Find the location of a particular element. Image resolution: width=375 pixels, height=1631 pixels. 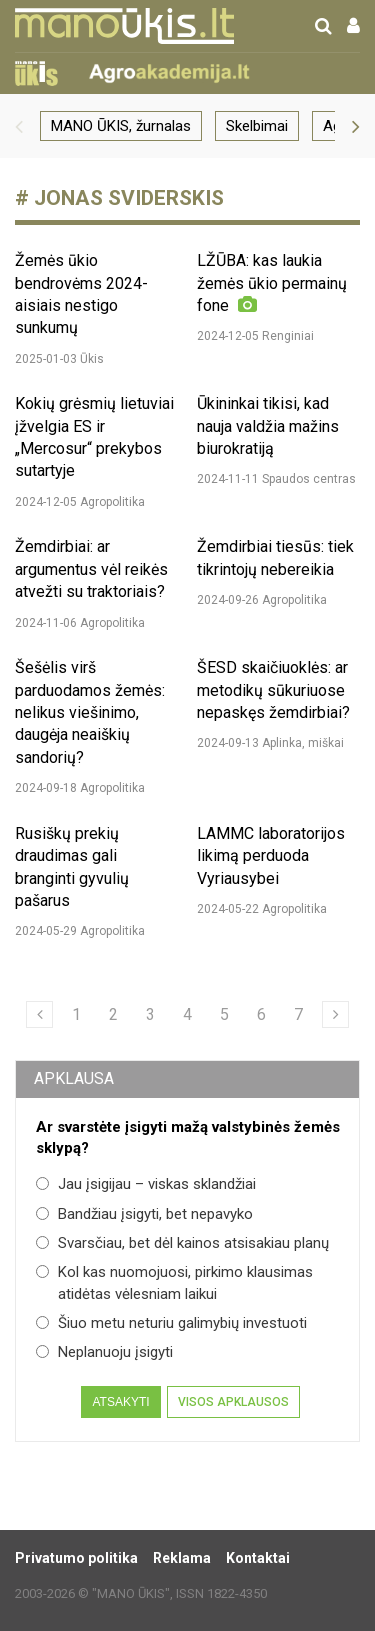

Kol kas nuomojuosi, pirkimo klausimas atidėtas vėlesniam laikui is located at coordinates (174, 1282).